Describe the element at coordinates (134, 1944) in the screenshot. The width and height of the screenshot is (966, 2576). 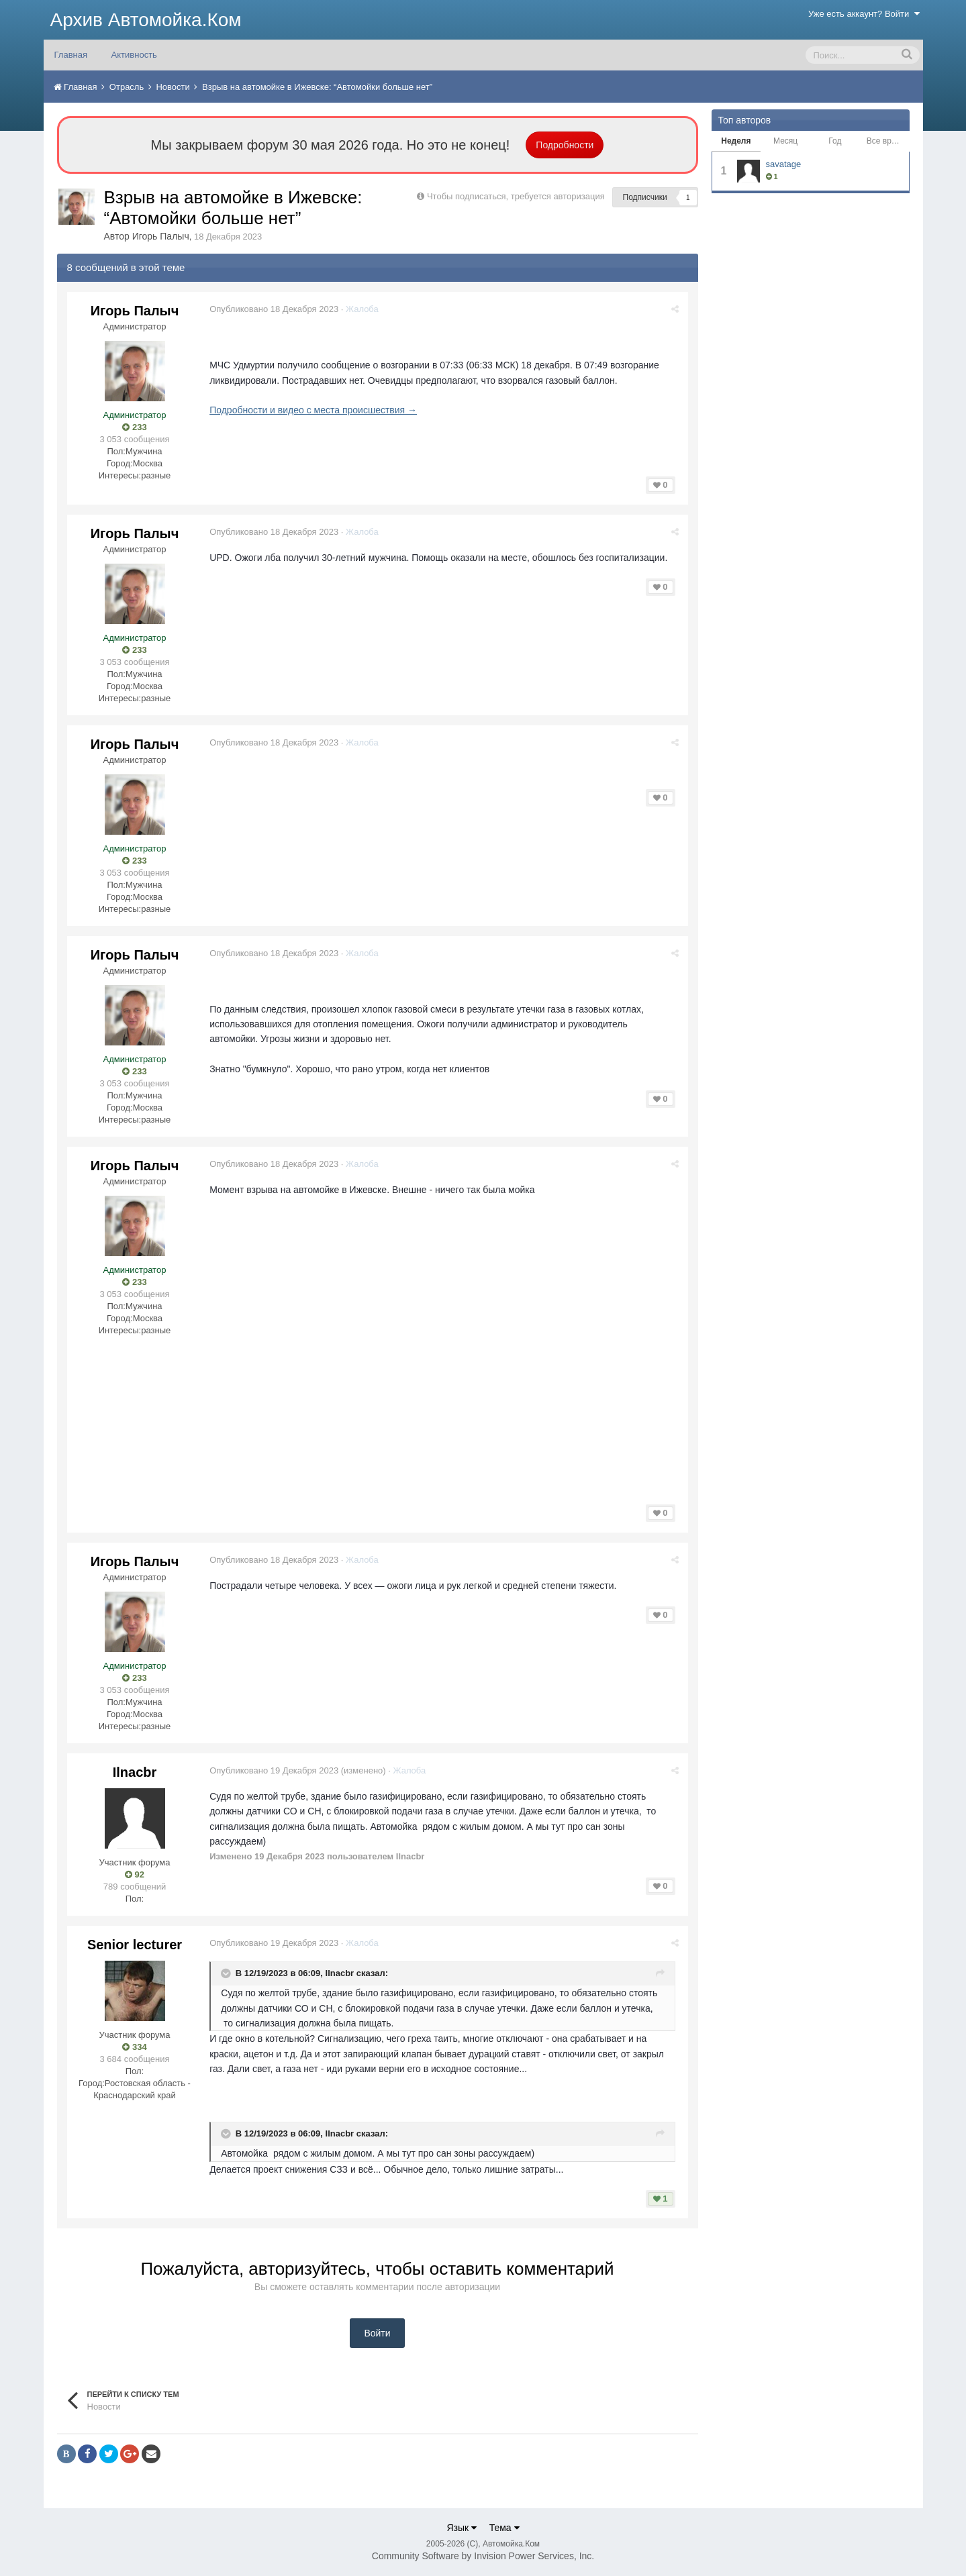
I see `Senior lecturer` at that location.